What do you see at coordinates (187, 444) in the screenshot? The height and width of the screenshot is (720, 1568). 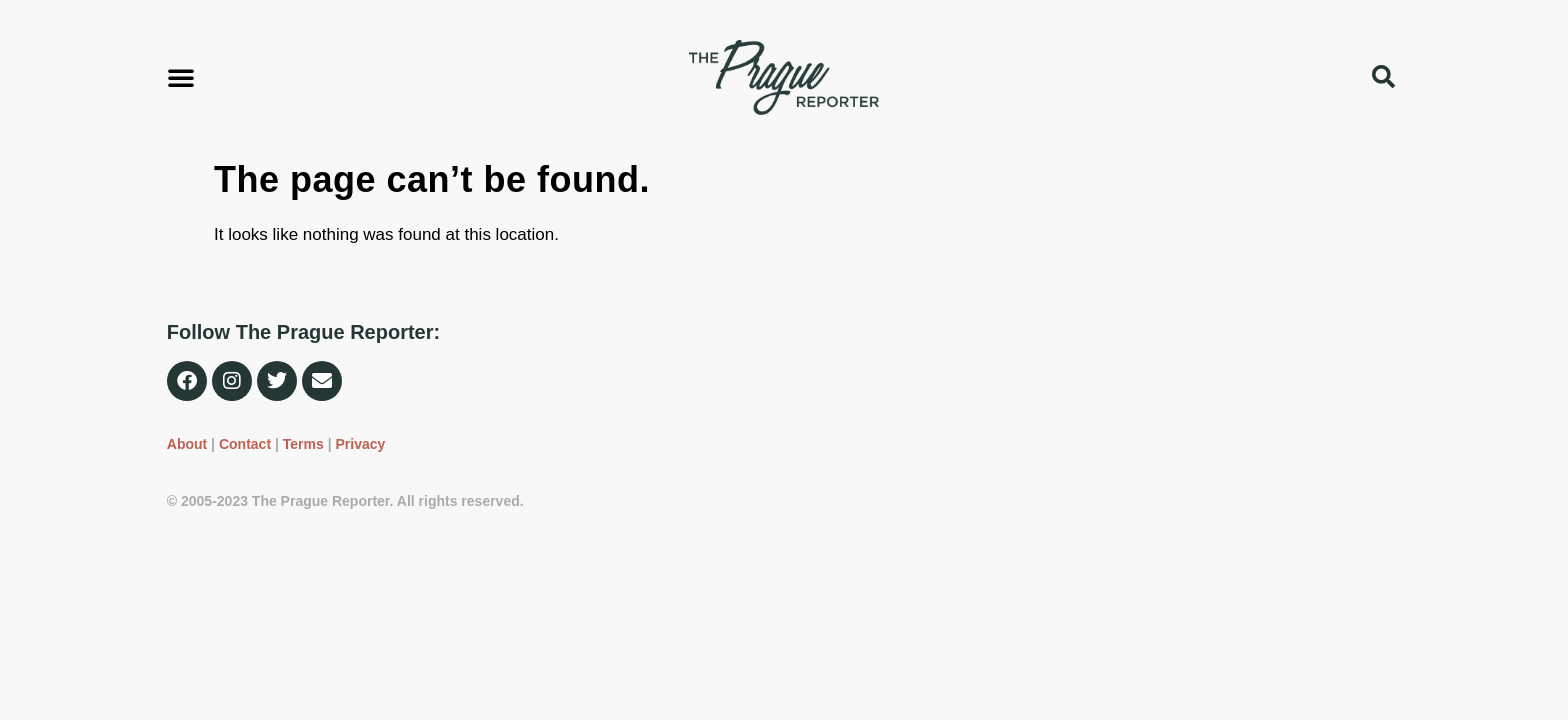 I see `About` at bounding box center [187, 444].